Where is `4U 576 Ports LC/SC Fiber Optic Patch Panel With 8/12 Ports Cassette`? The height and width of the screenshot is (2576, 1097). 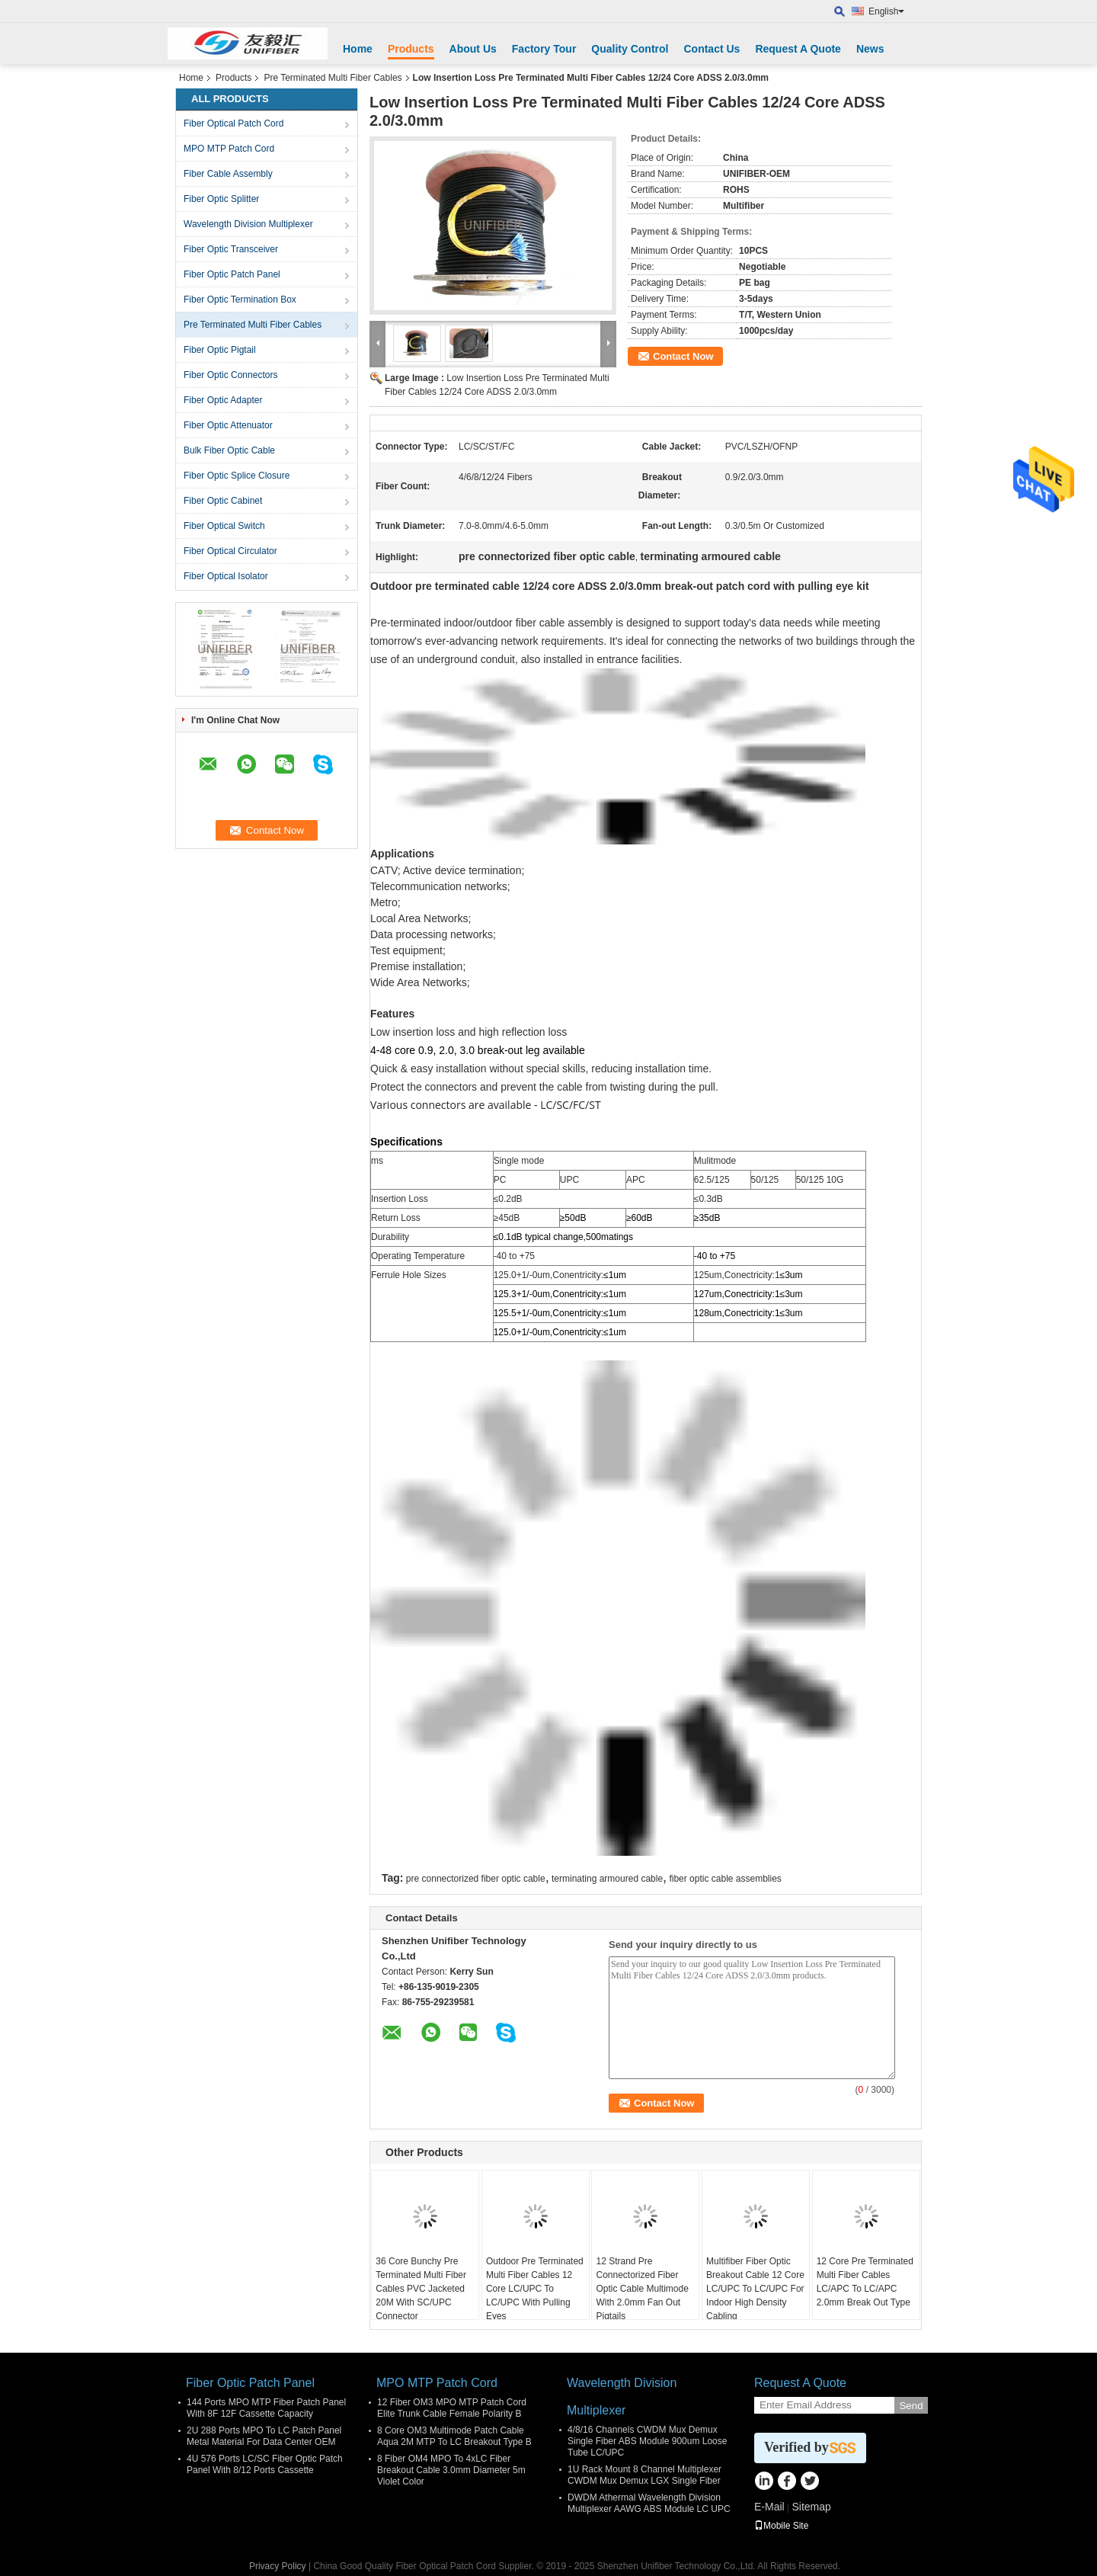 4U 576 Ports LC/SC Fiber Optic Patch Panel With 8/12 Ports Cassette is located at coordinates (265, 2464).